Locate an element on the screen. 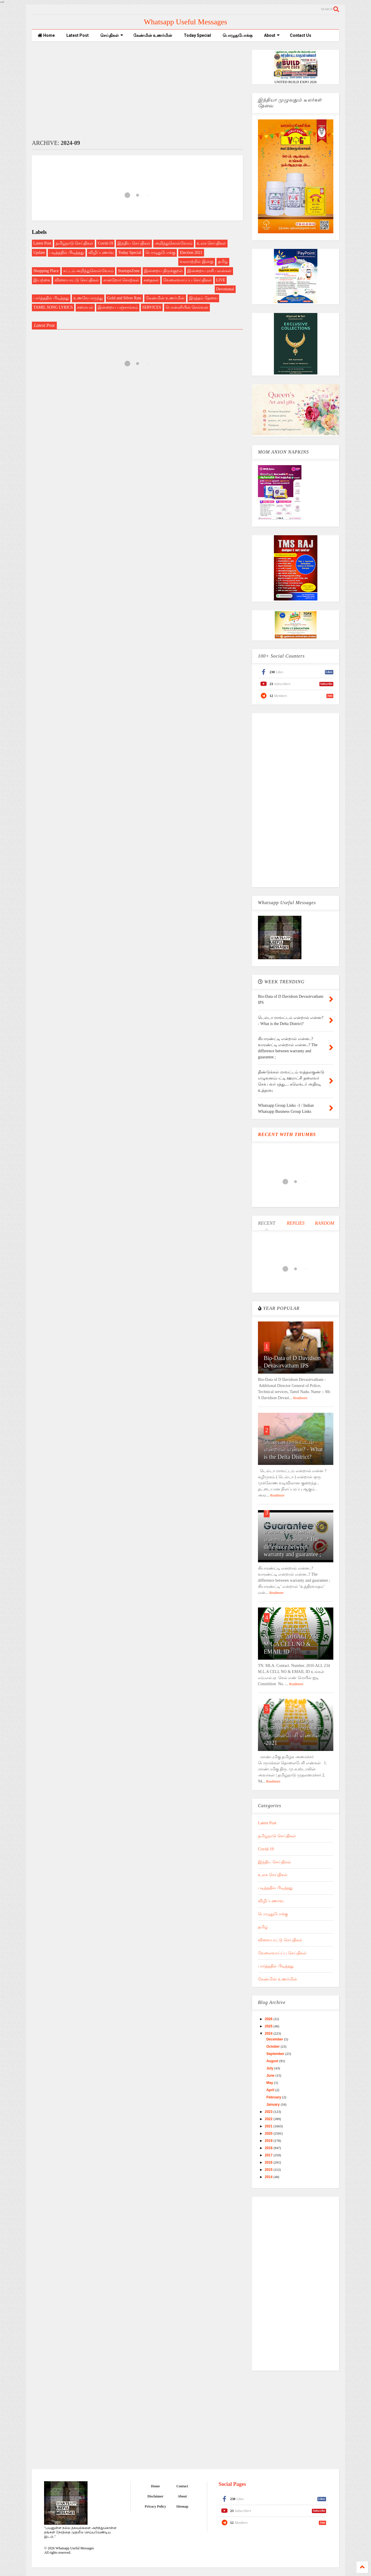  2018 is located at coordinates (269, 2148).